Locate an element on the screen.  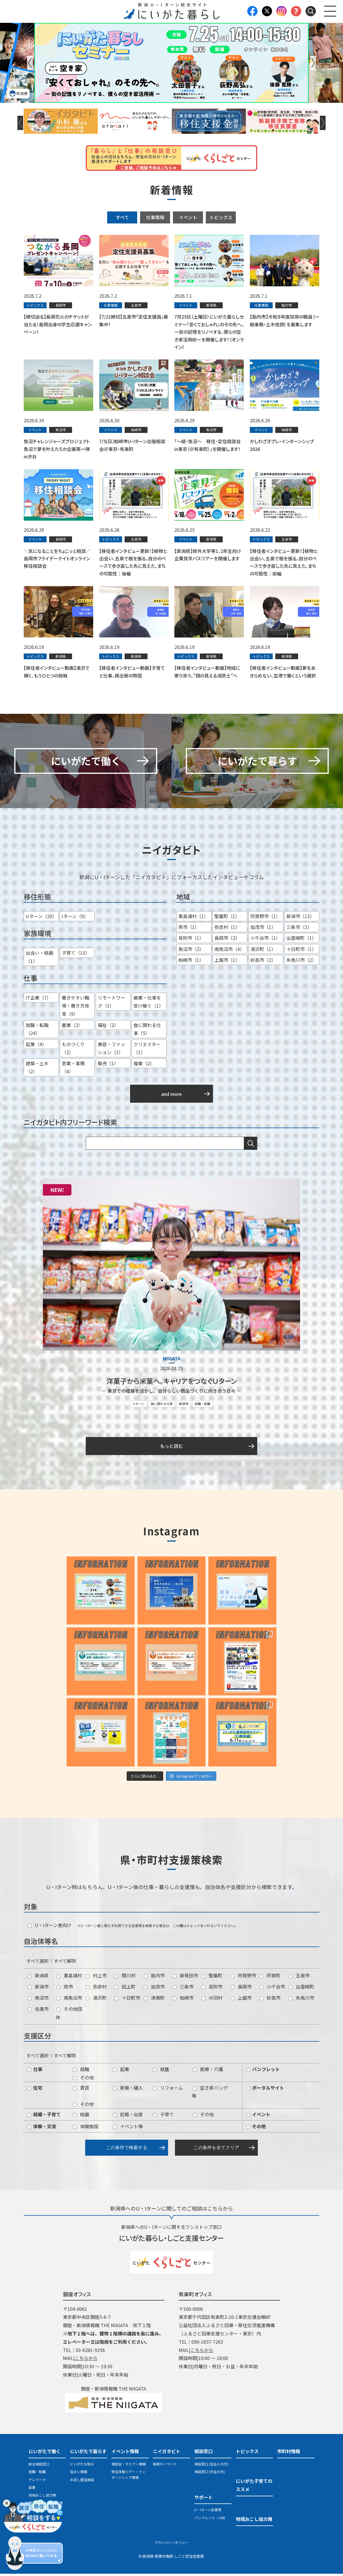
パンフレット is located at coordinates (263, 2071).